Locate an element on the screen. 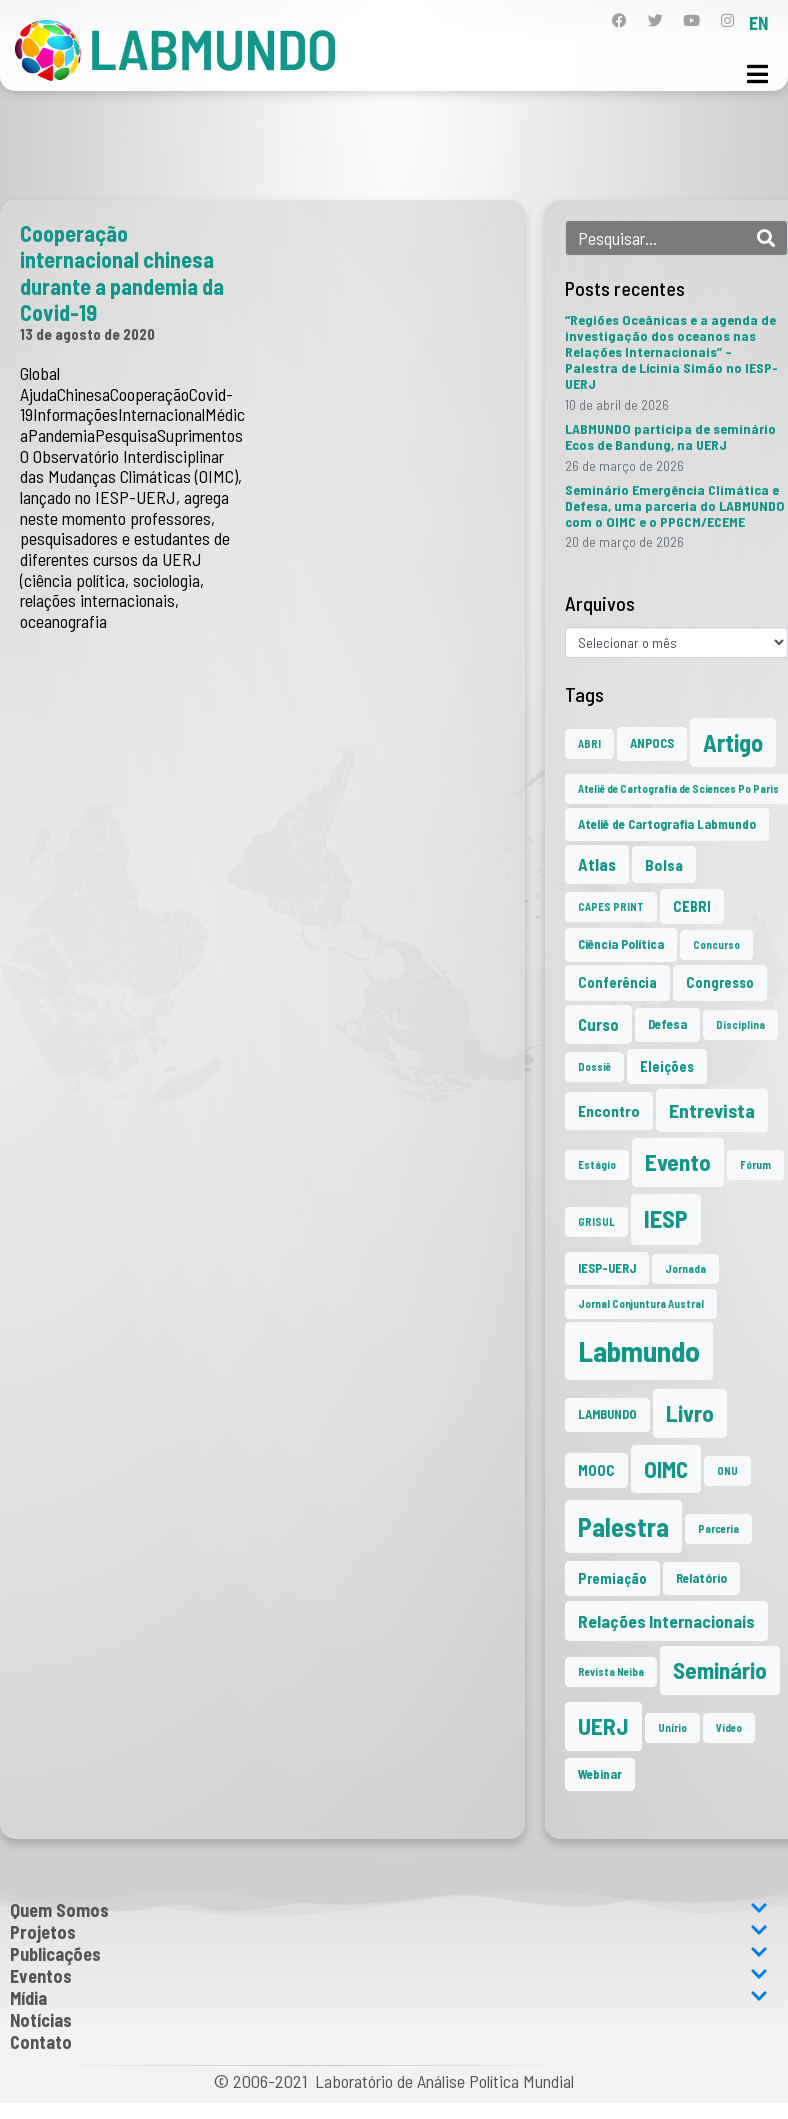  GRISUL [GRISUL (1 item)] is located at coordinates (596, 1221).